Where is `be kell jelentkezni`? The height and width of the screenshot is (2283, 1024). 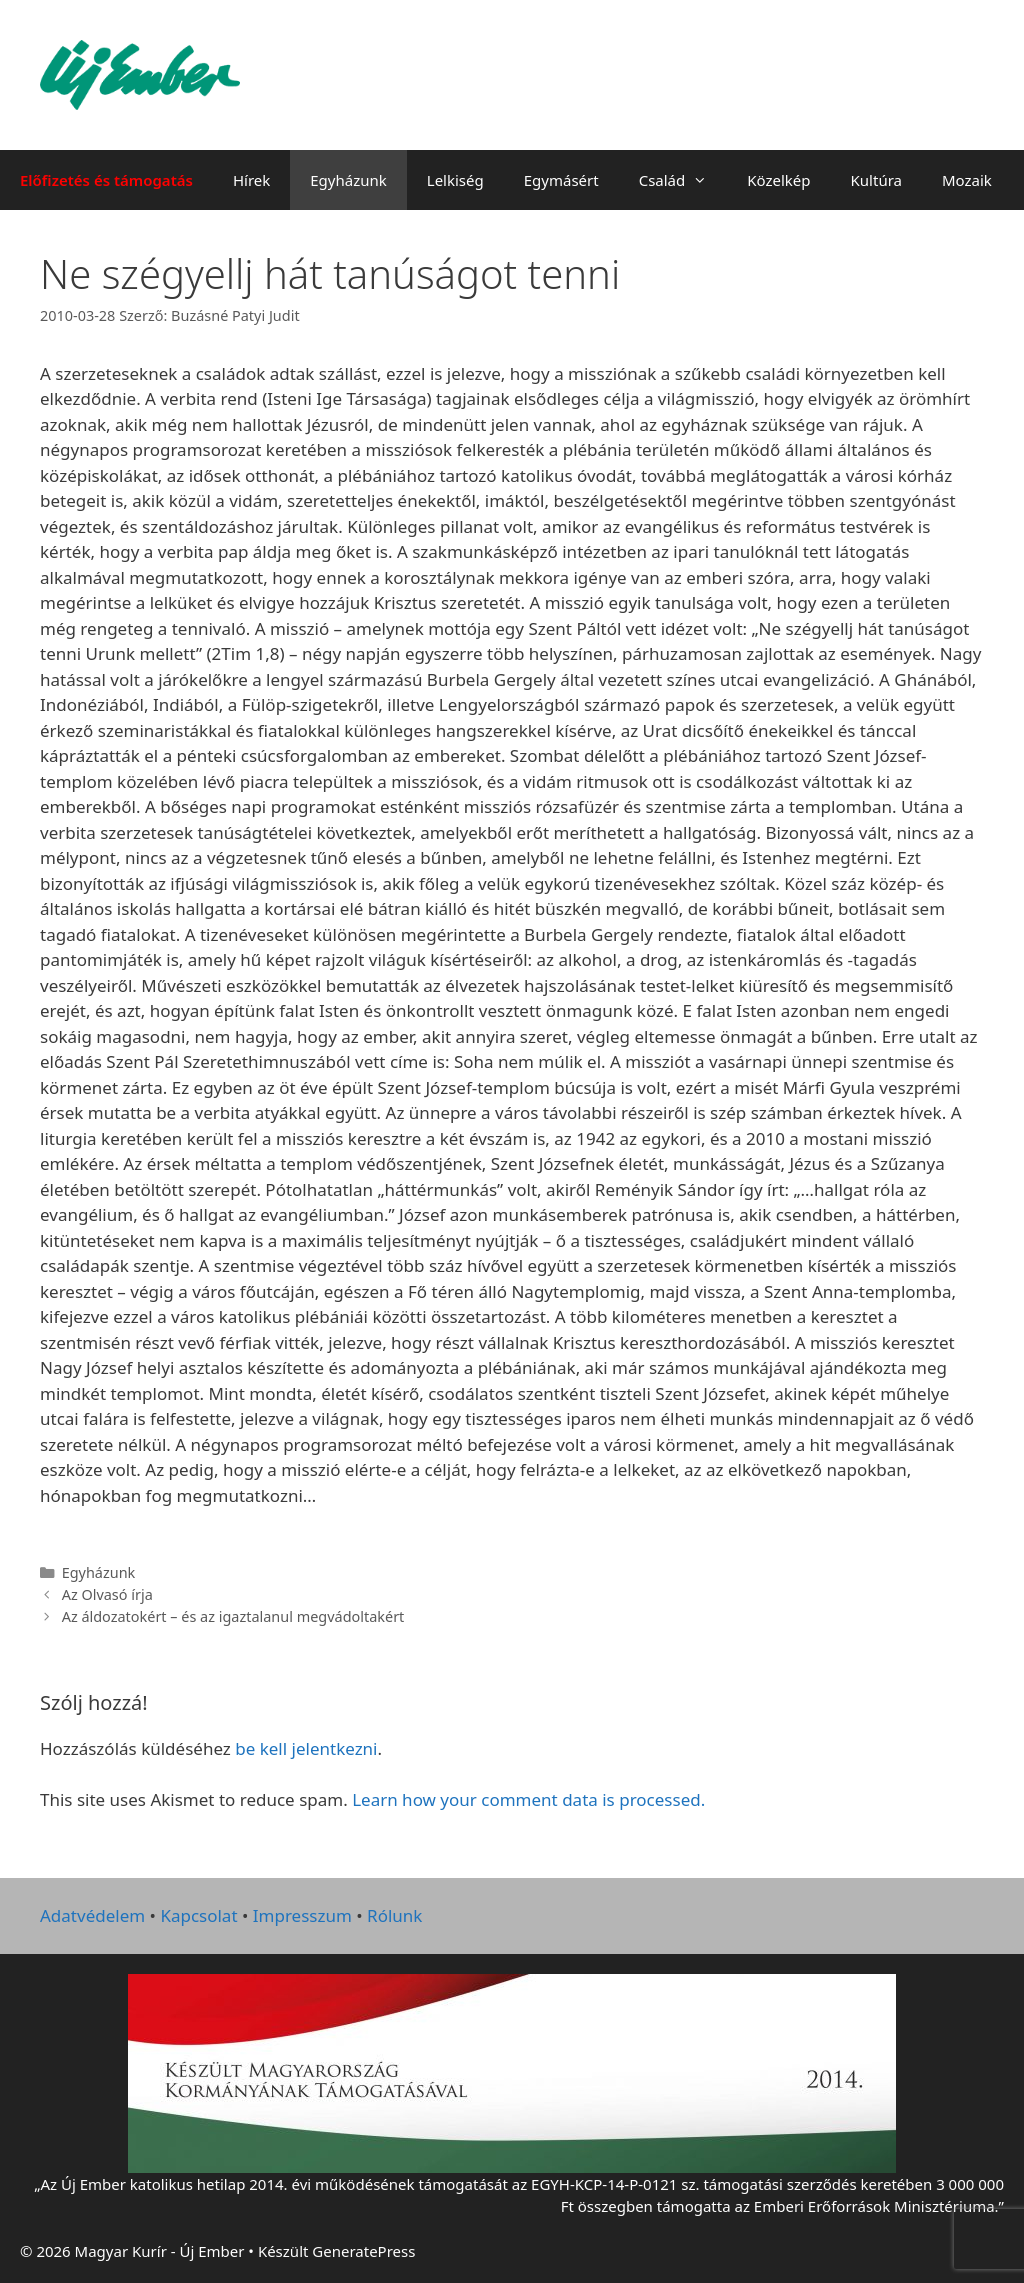
be kell jelentkezni is located at coordinates (306, 1748).